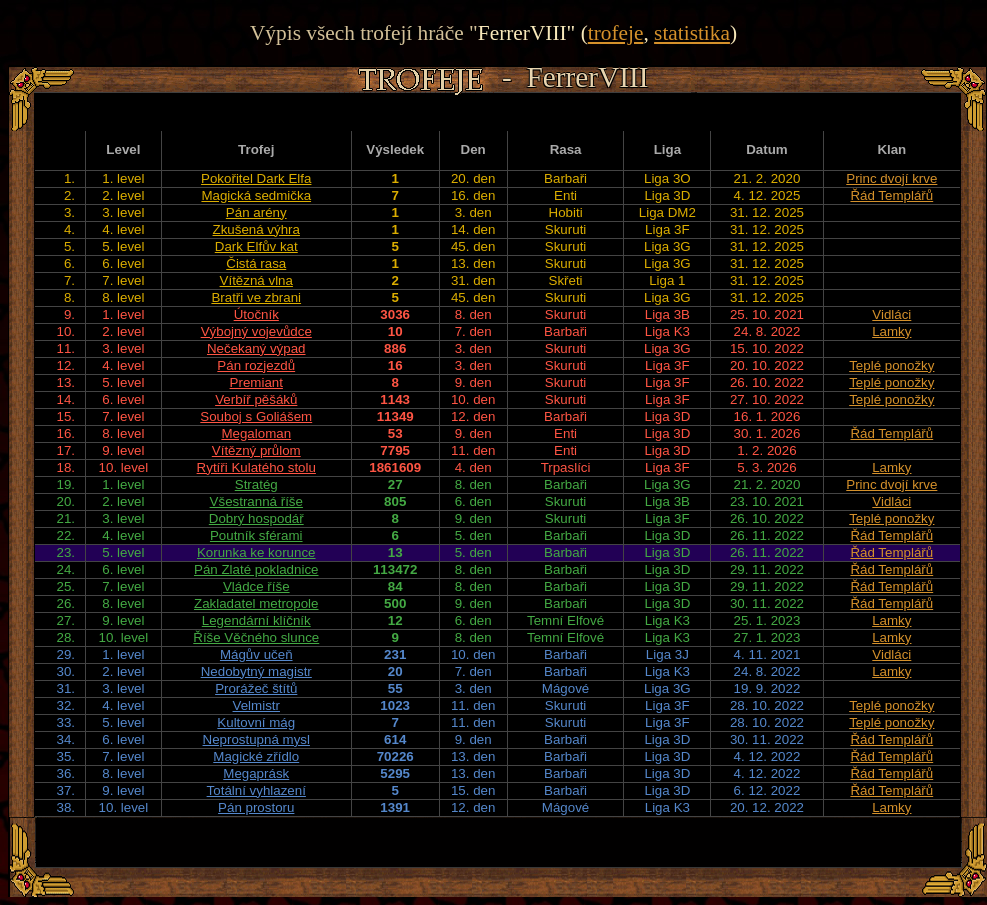 The height and width of the screenshot is (905, 987). What do you see at coordinates (256, 178) in the screenshot?
I see `Pokořitel Dark Elfa` at bounding box center [256, 178].